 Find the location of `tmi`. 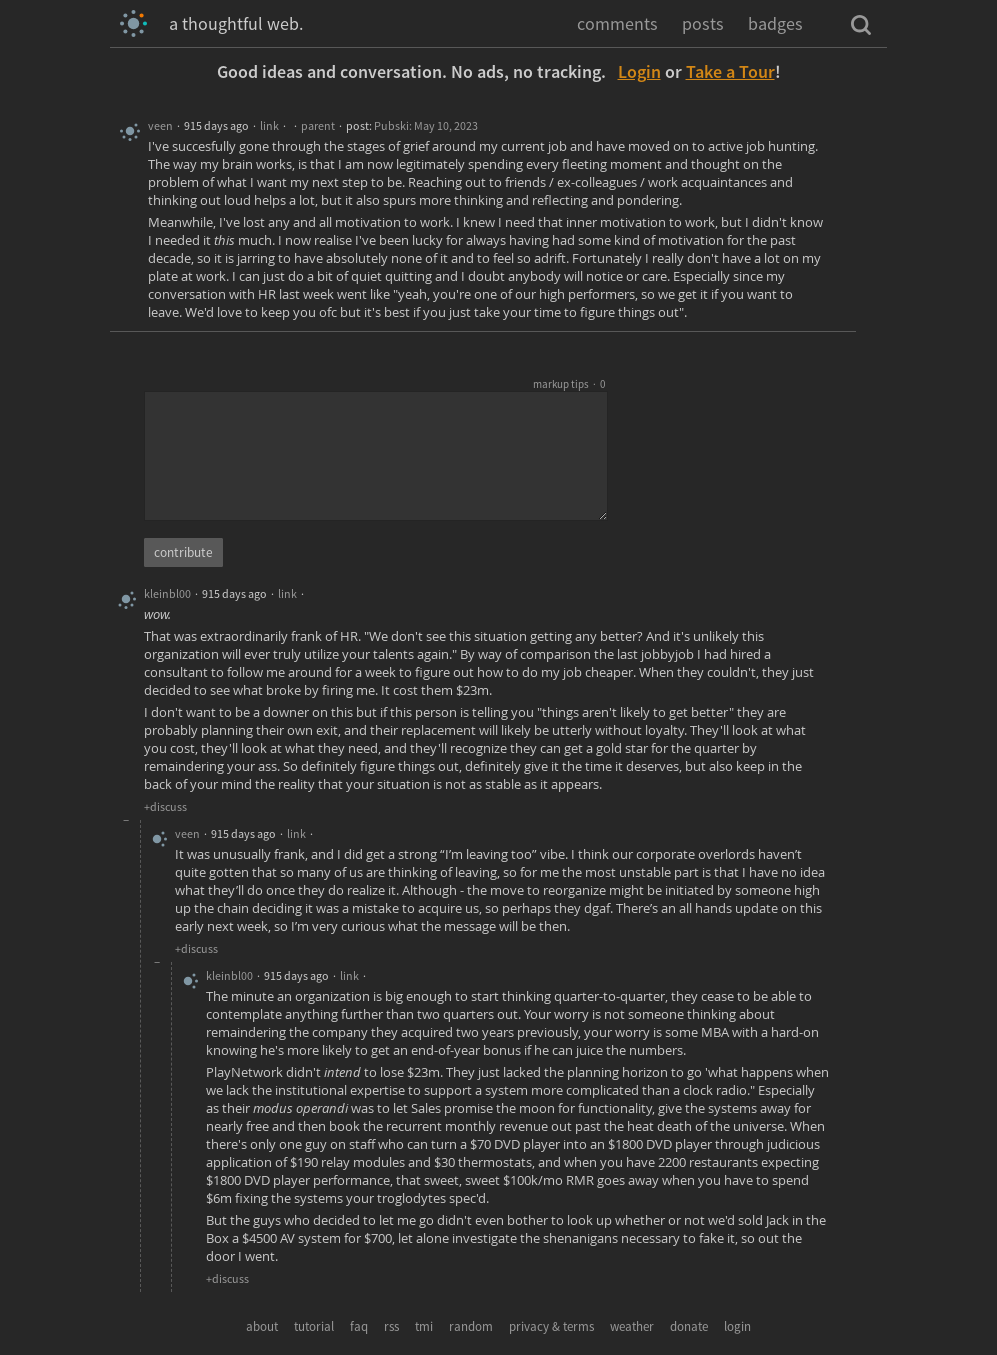

tmi is located at coordinates (424, 1326).